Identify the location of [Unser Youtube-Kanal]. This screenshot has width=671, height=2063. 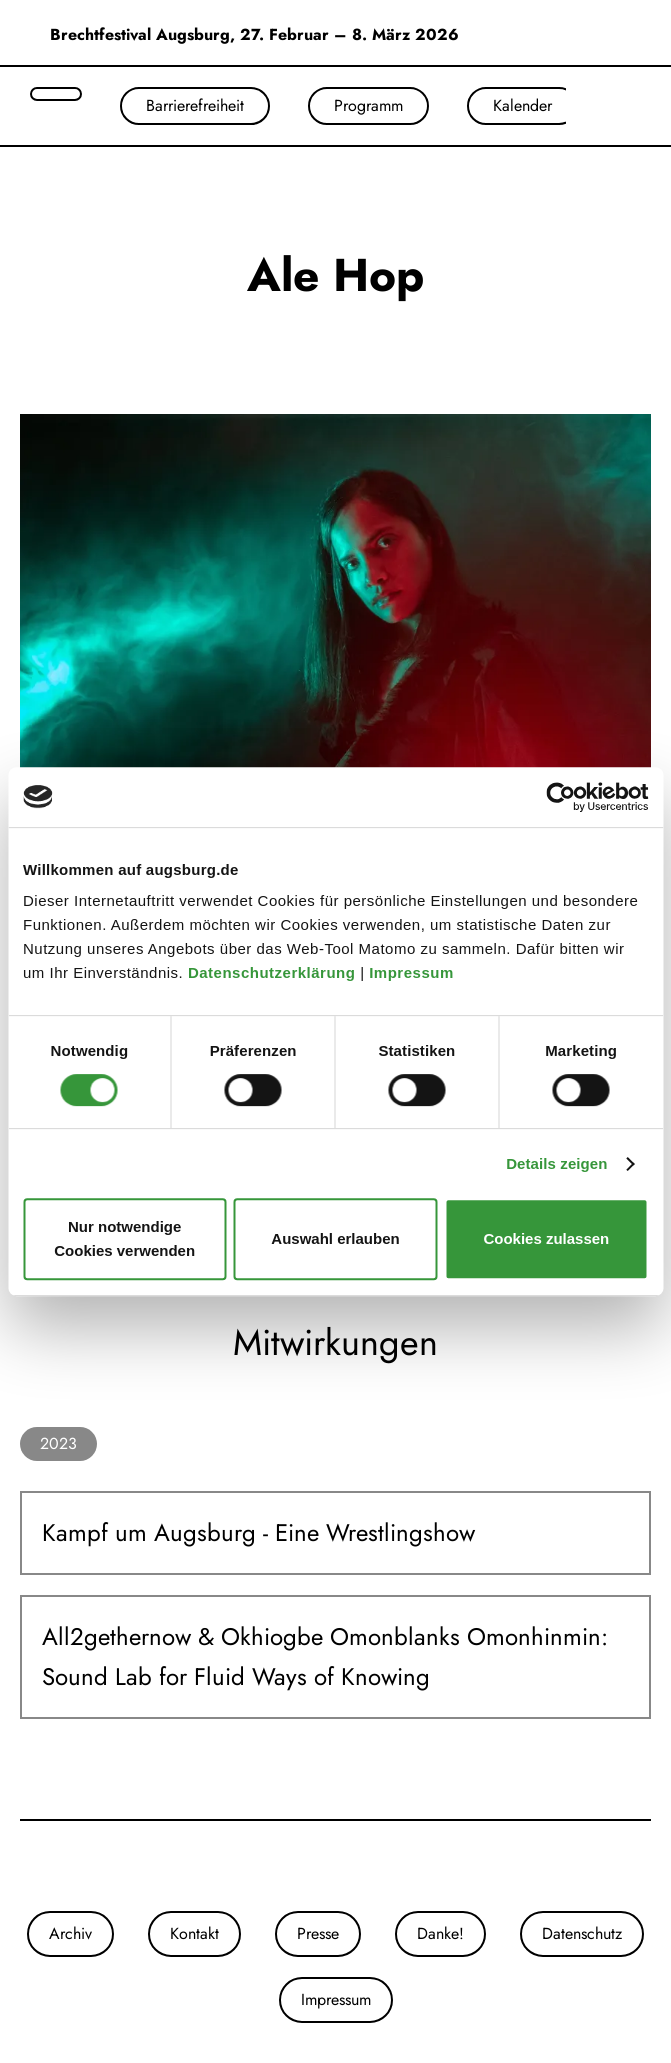
(356, 1866).